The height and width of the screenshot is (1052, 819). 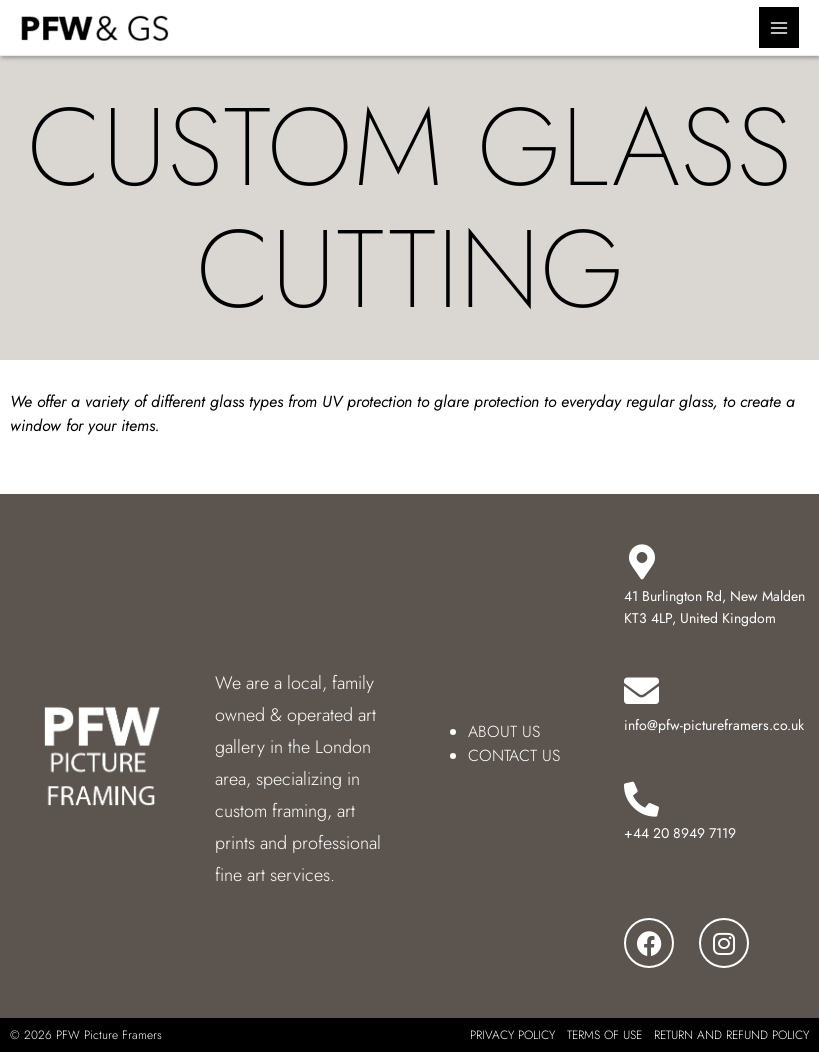 I want to click on CONTACT US, so click(x=514, y=755).